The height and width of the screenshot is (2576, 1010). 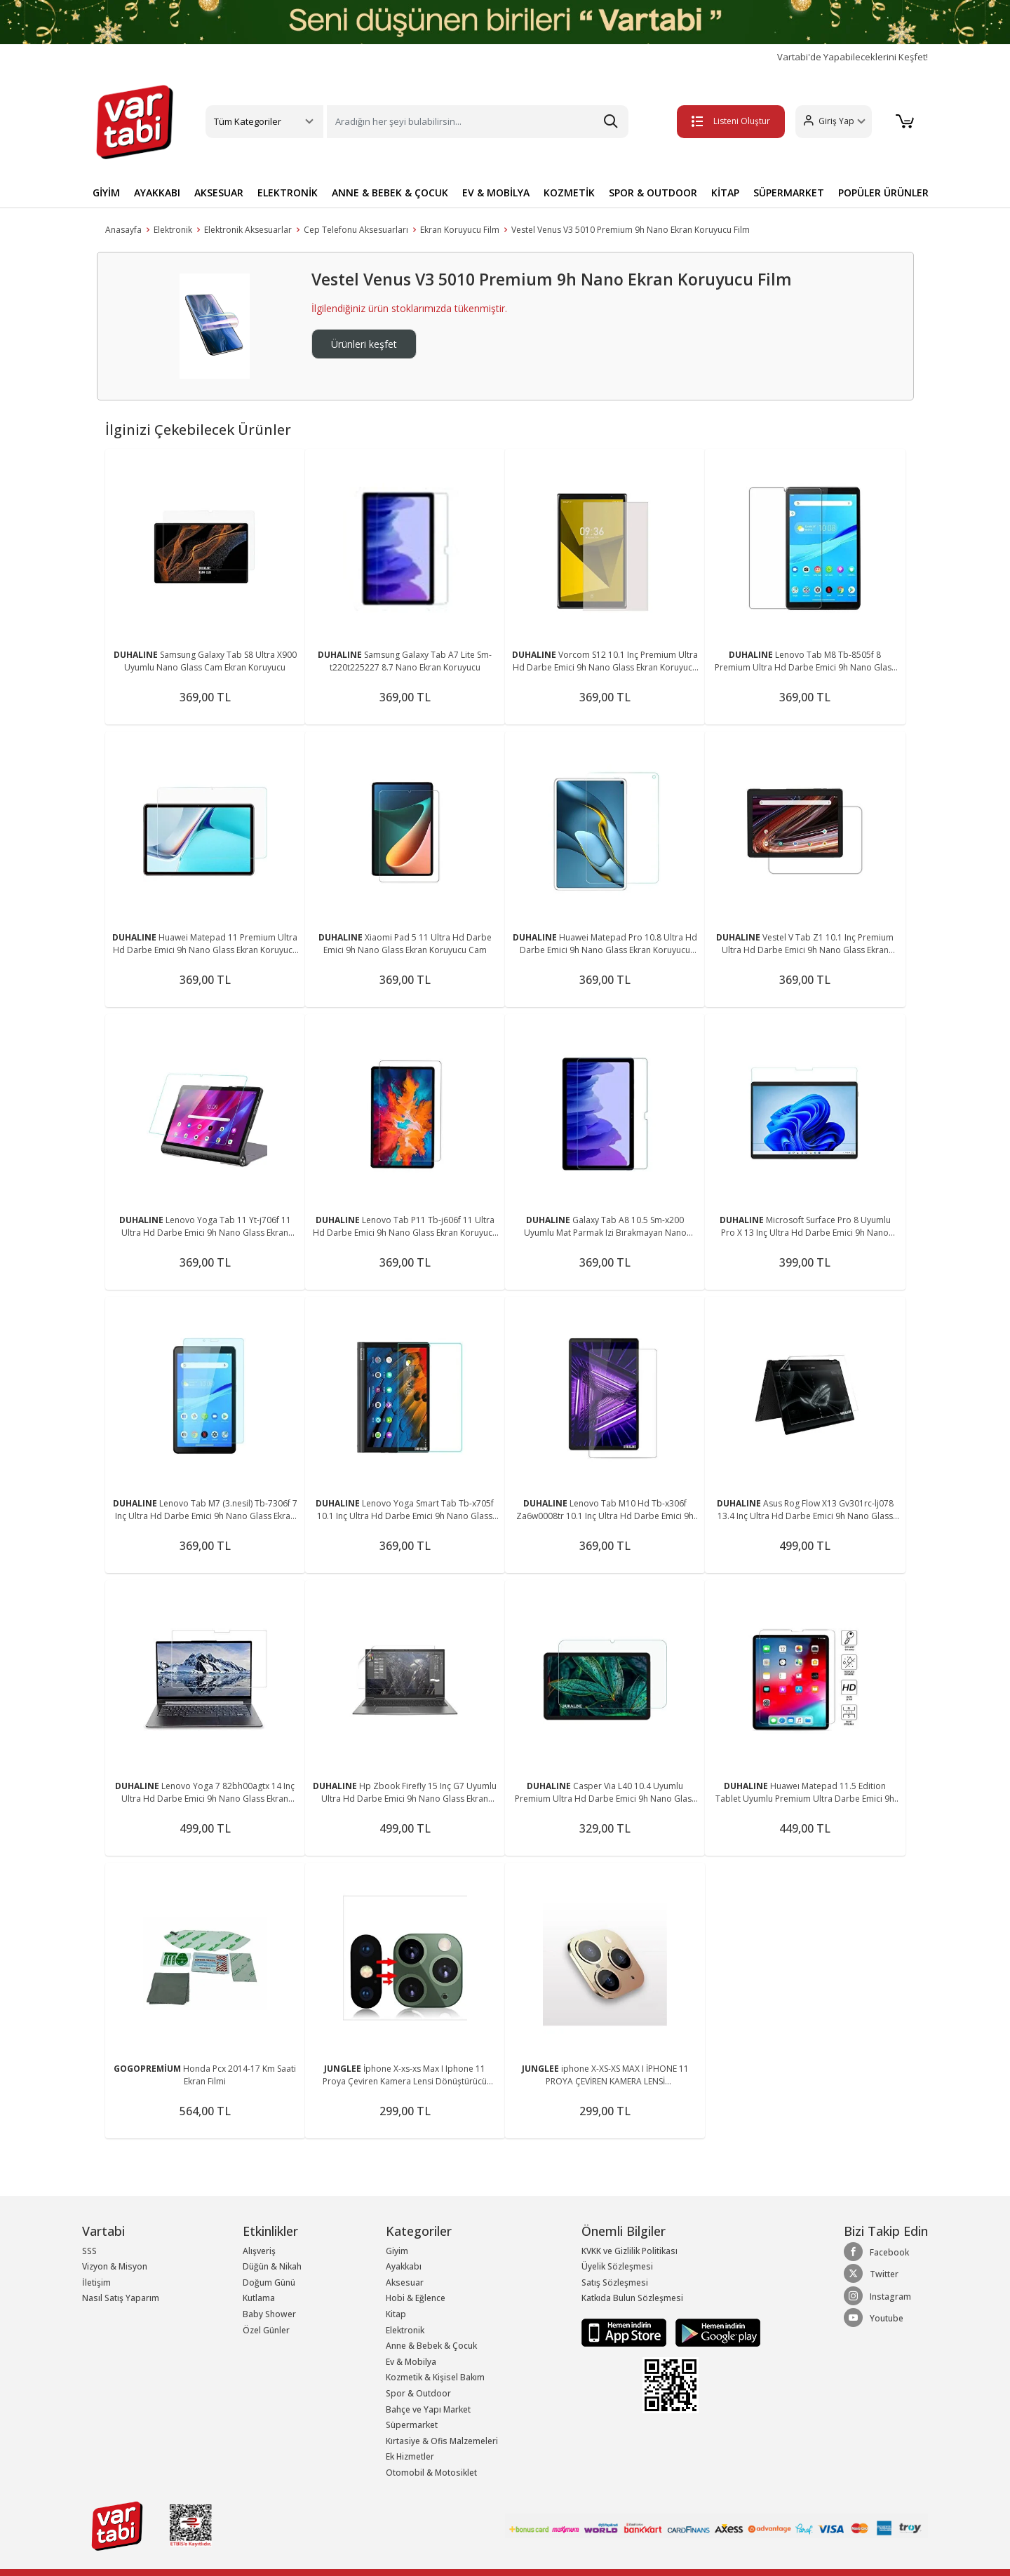 I want to click on Kırtasiye & Ofis Malzemeleri, so click(x=442, y=2441).